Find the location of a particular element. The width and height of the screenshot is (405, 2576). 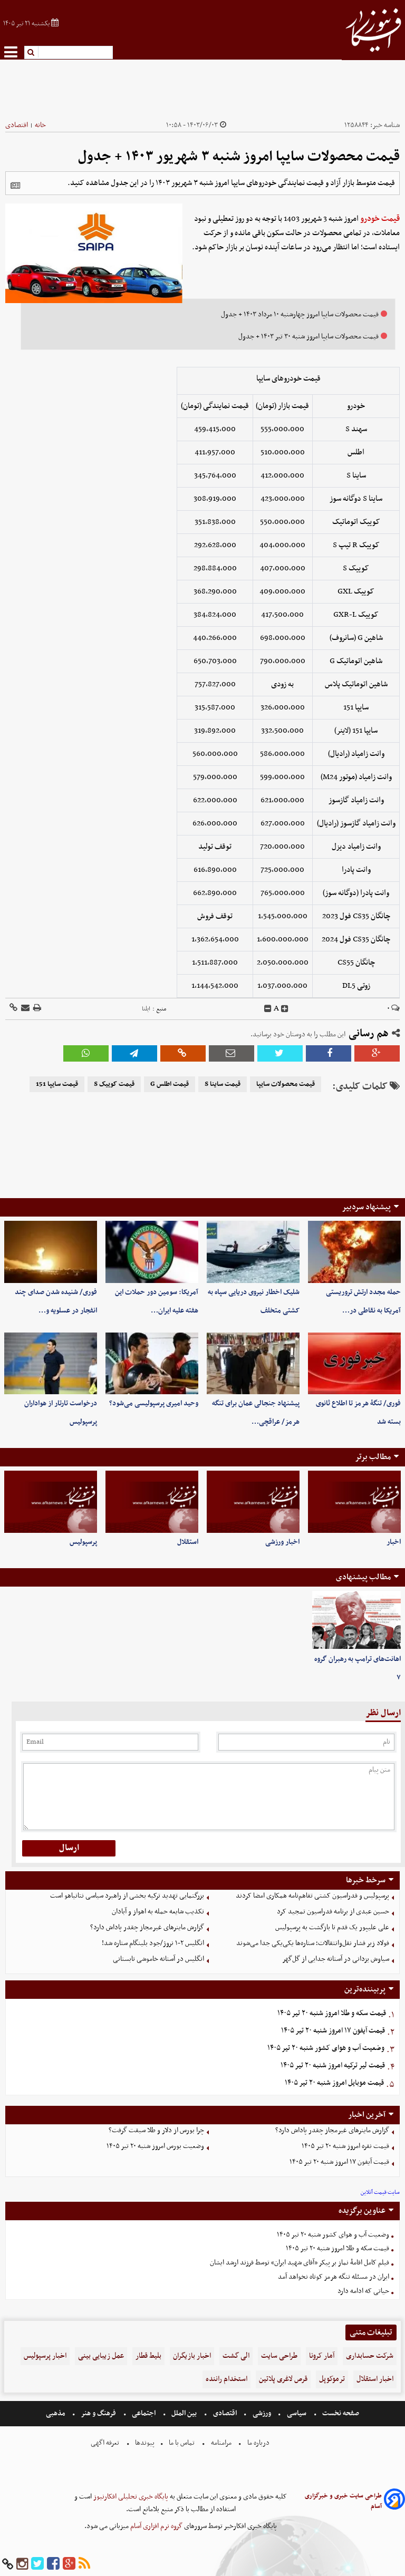

قیمت آیفون ۱۷ امروز شنبه ۲۰ تیر ۱۴۰۵ is located at coordinates (333, 2030).